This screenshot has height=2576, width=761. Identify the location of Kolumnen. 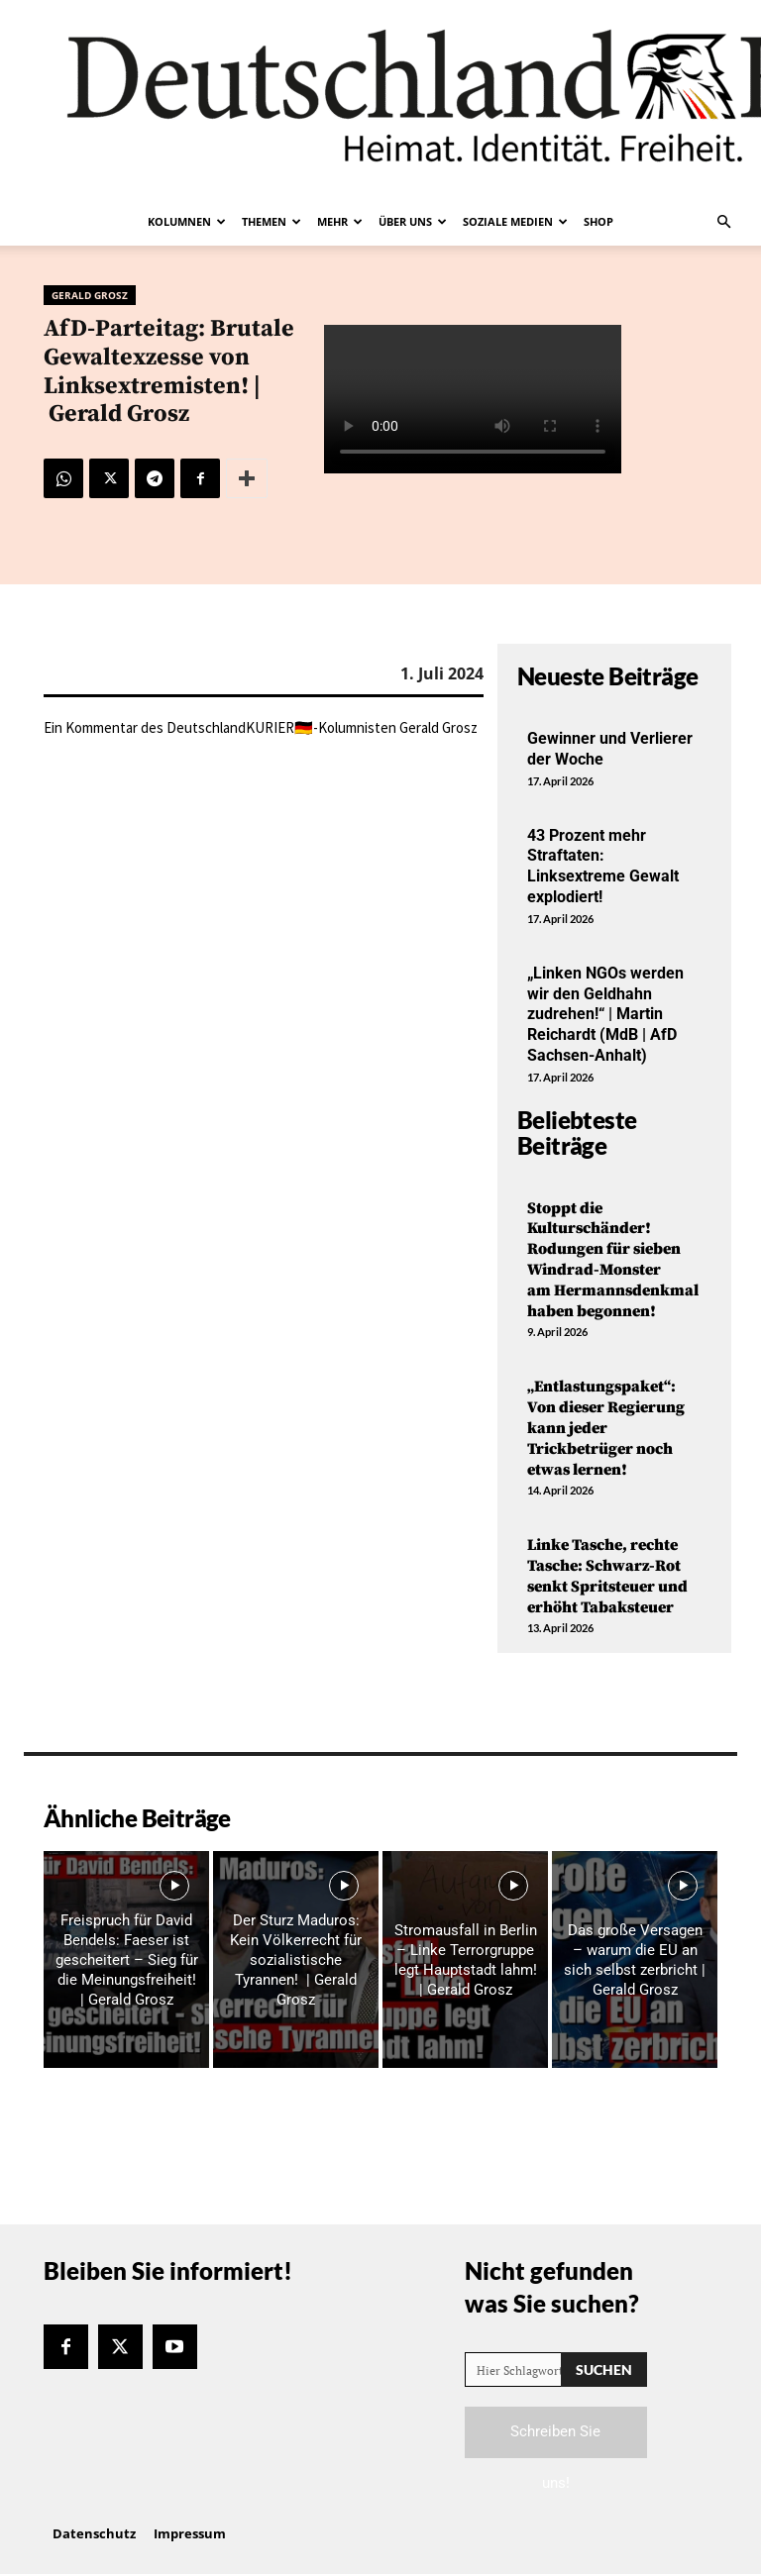
(187, 221).